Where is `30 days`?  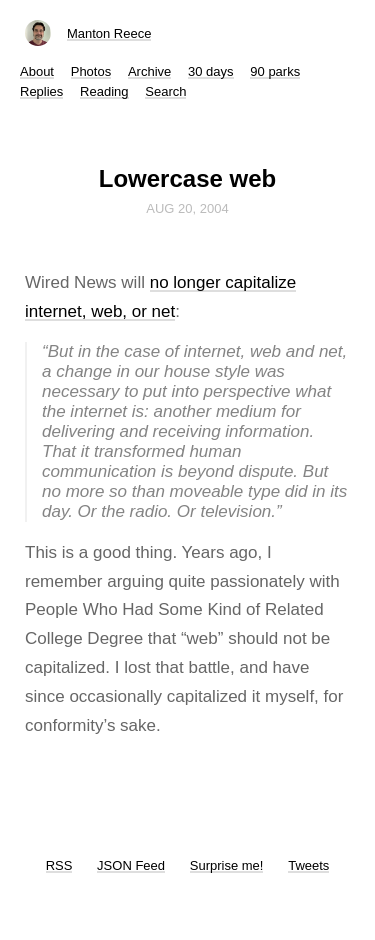
30 days is located at coordinates (211, 71).